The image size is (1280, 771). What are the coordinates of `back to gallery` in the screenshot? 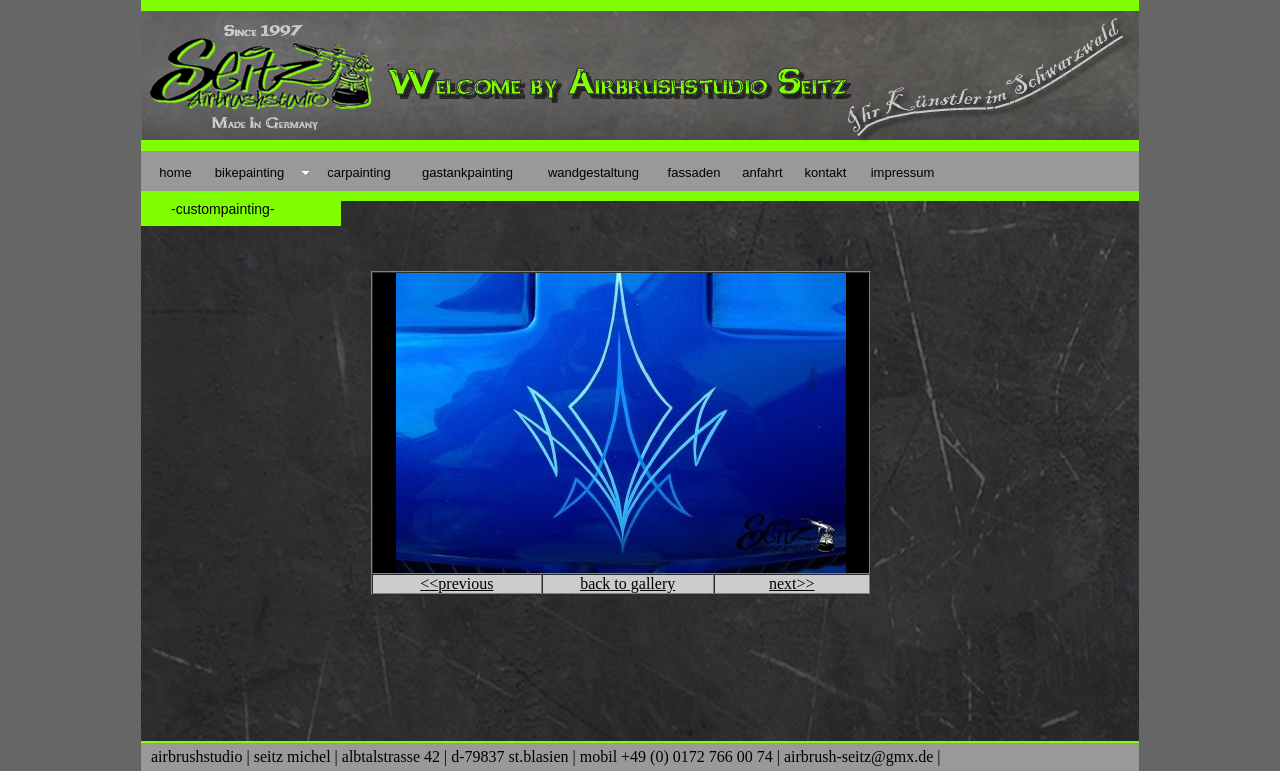 It's located at (627, 583).